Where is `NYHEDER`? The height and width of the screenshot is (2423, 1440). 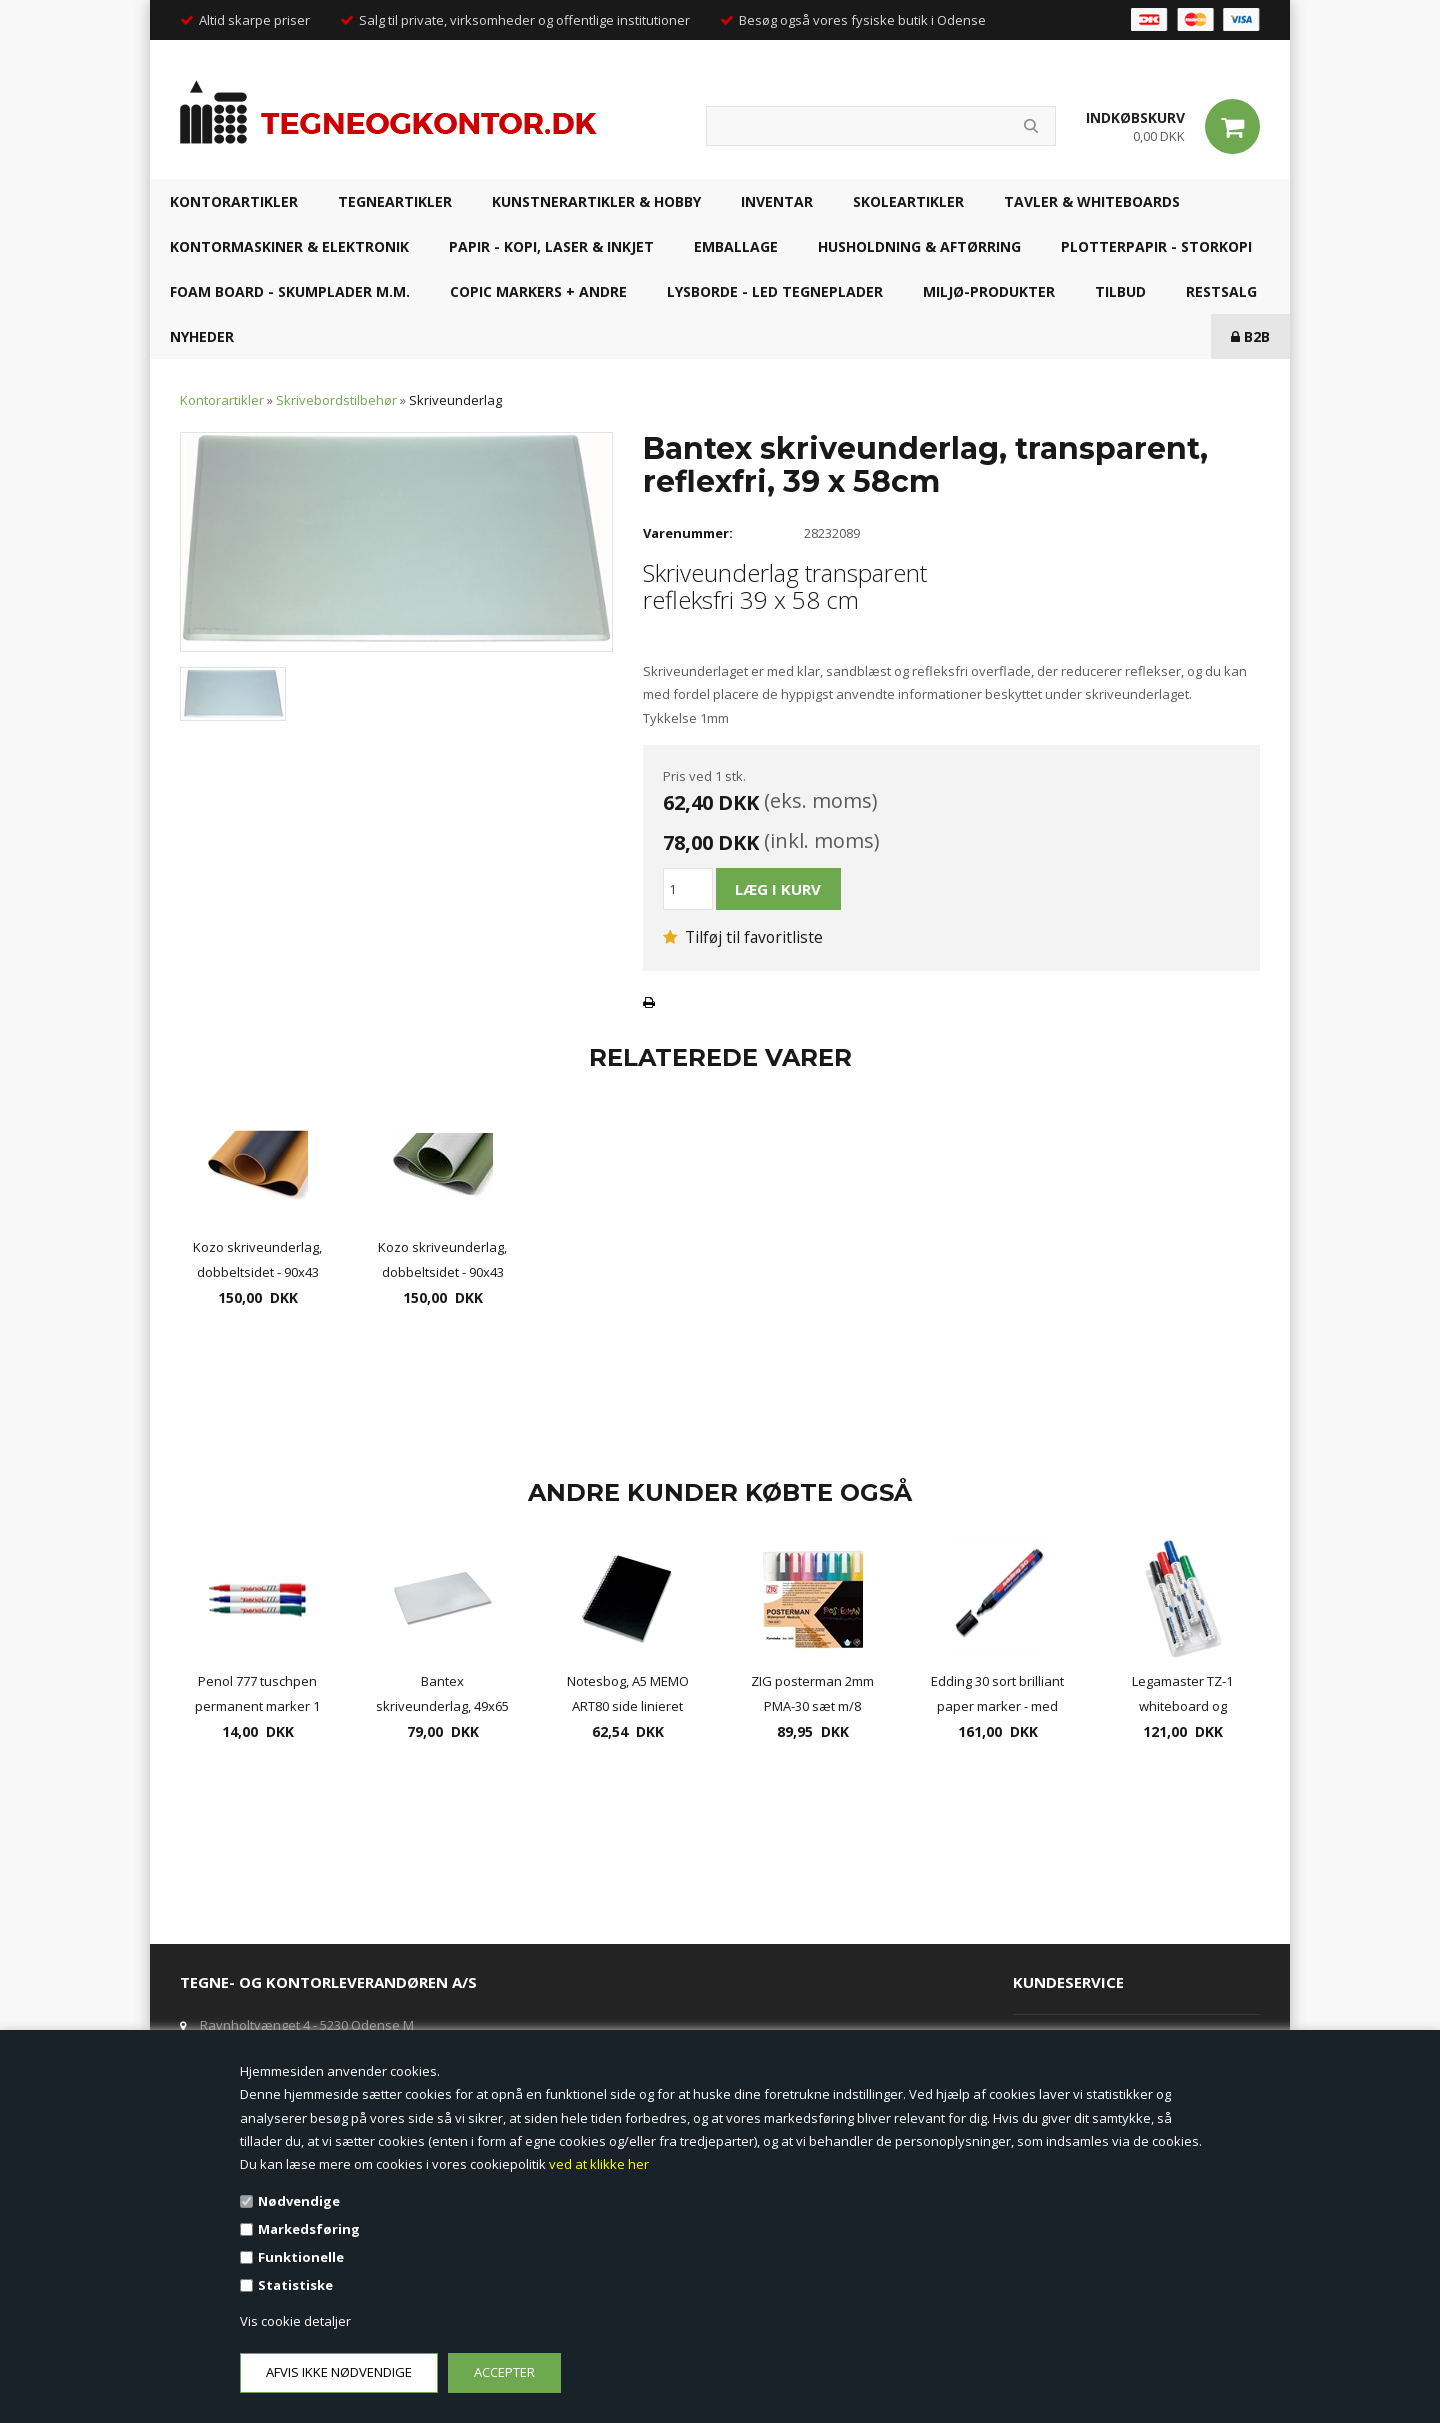
NYHEDER is located at coordinates (202, 336).